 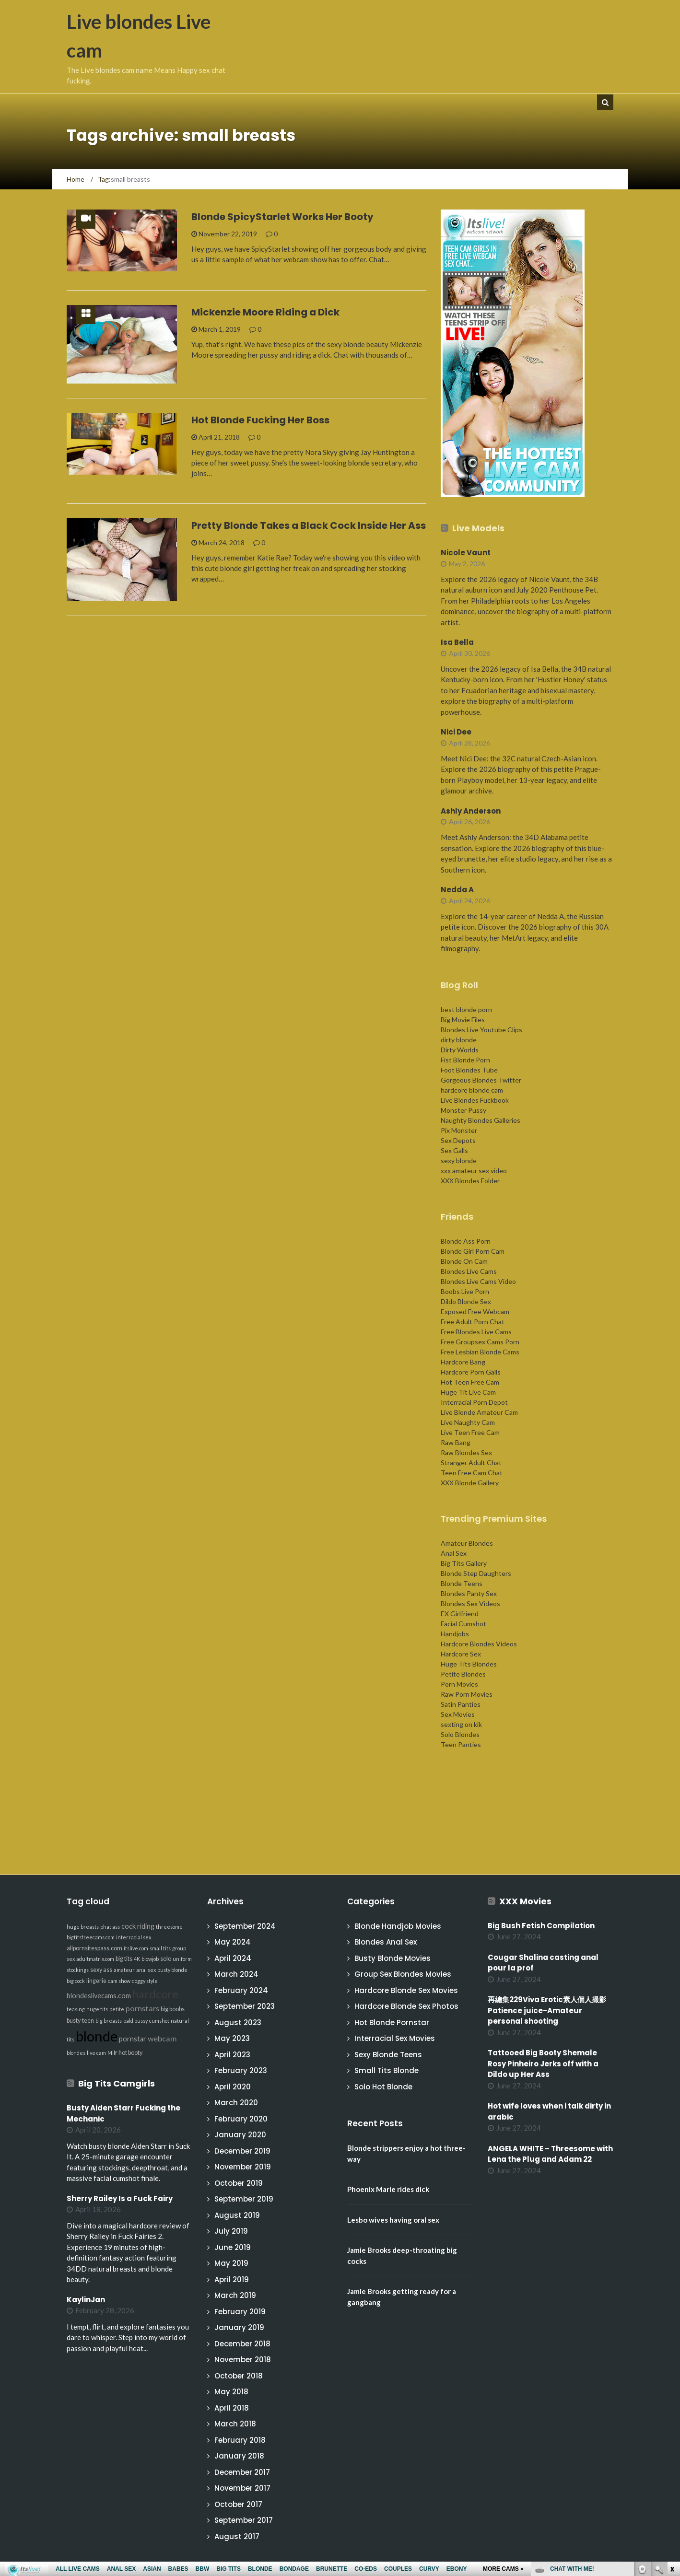 I want to click on big tits, so click(x=124, y=1958).